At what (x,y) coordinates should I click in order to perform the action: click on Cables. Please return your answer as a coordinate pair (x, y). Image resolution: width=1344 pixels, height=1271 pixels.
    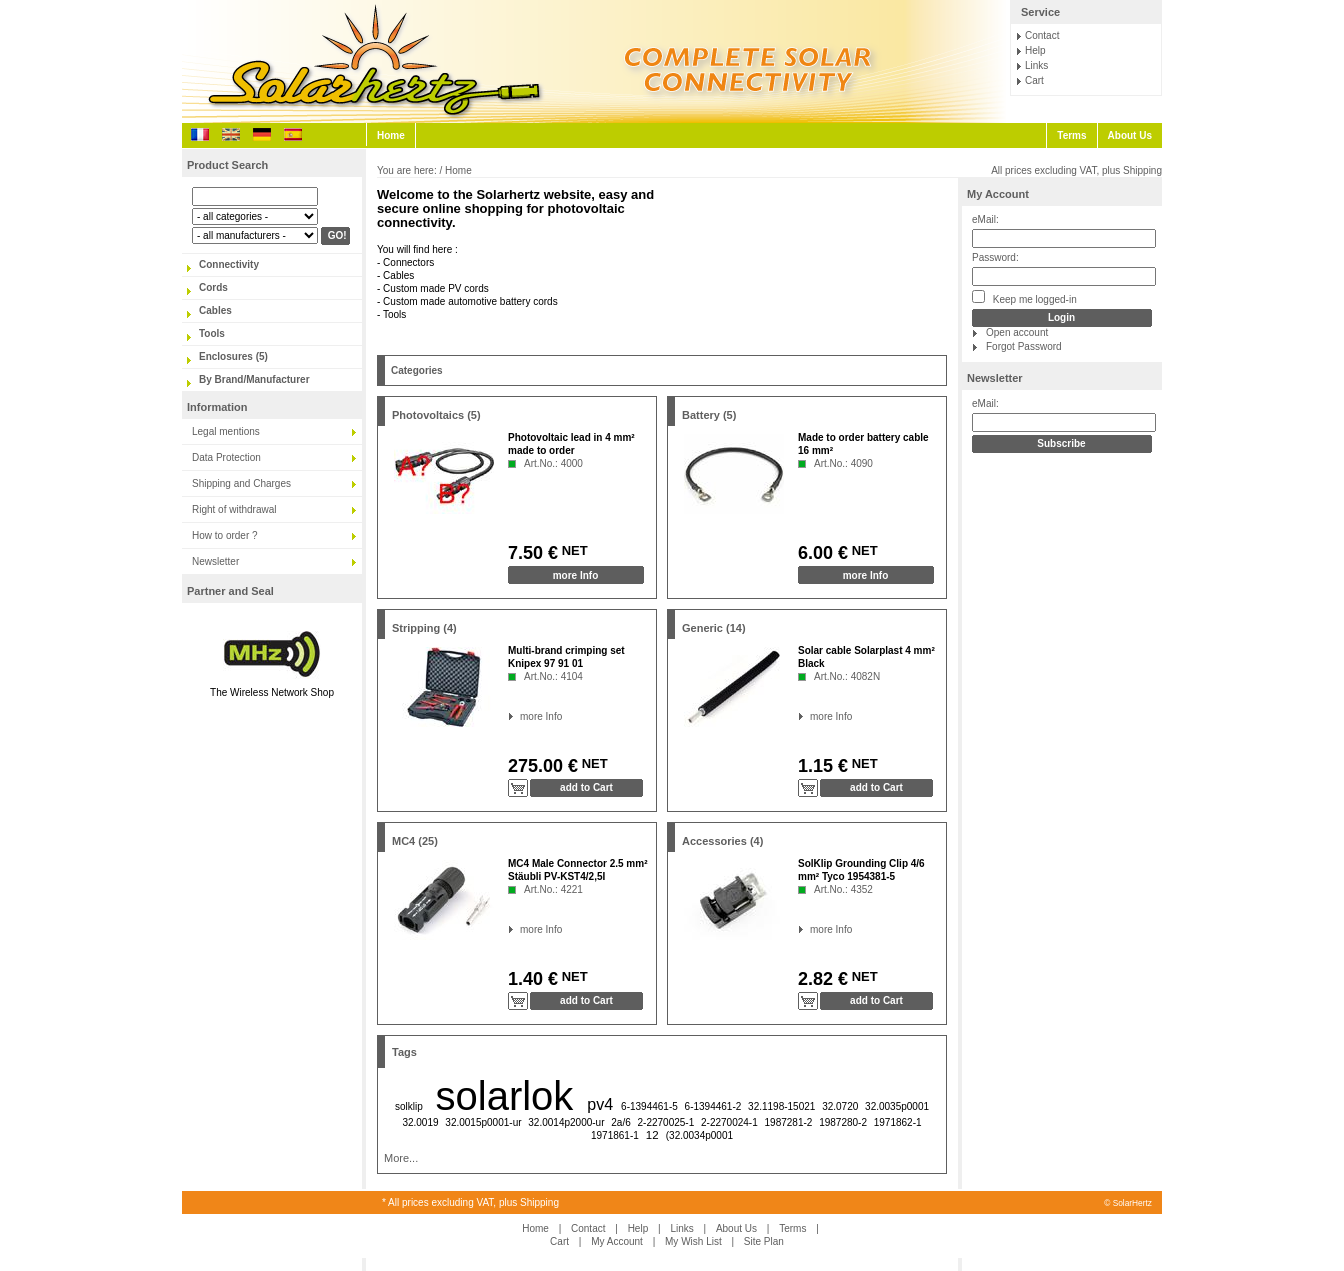
    Looking at the image, I should click on (215, 310).